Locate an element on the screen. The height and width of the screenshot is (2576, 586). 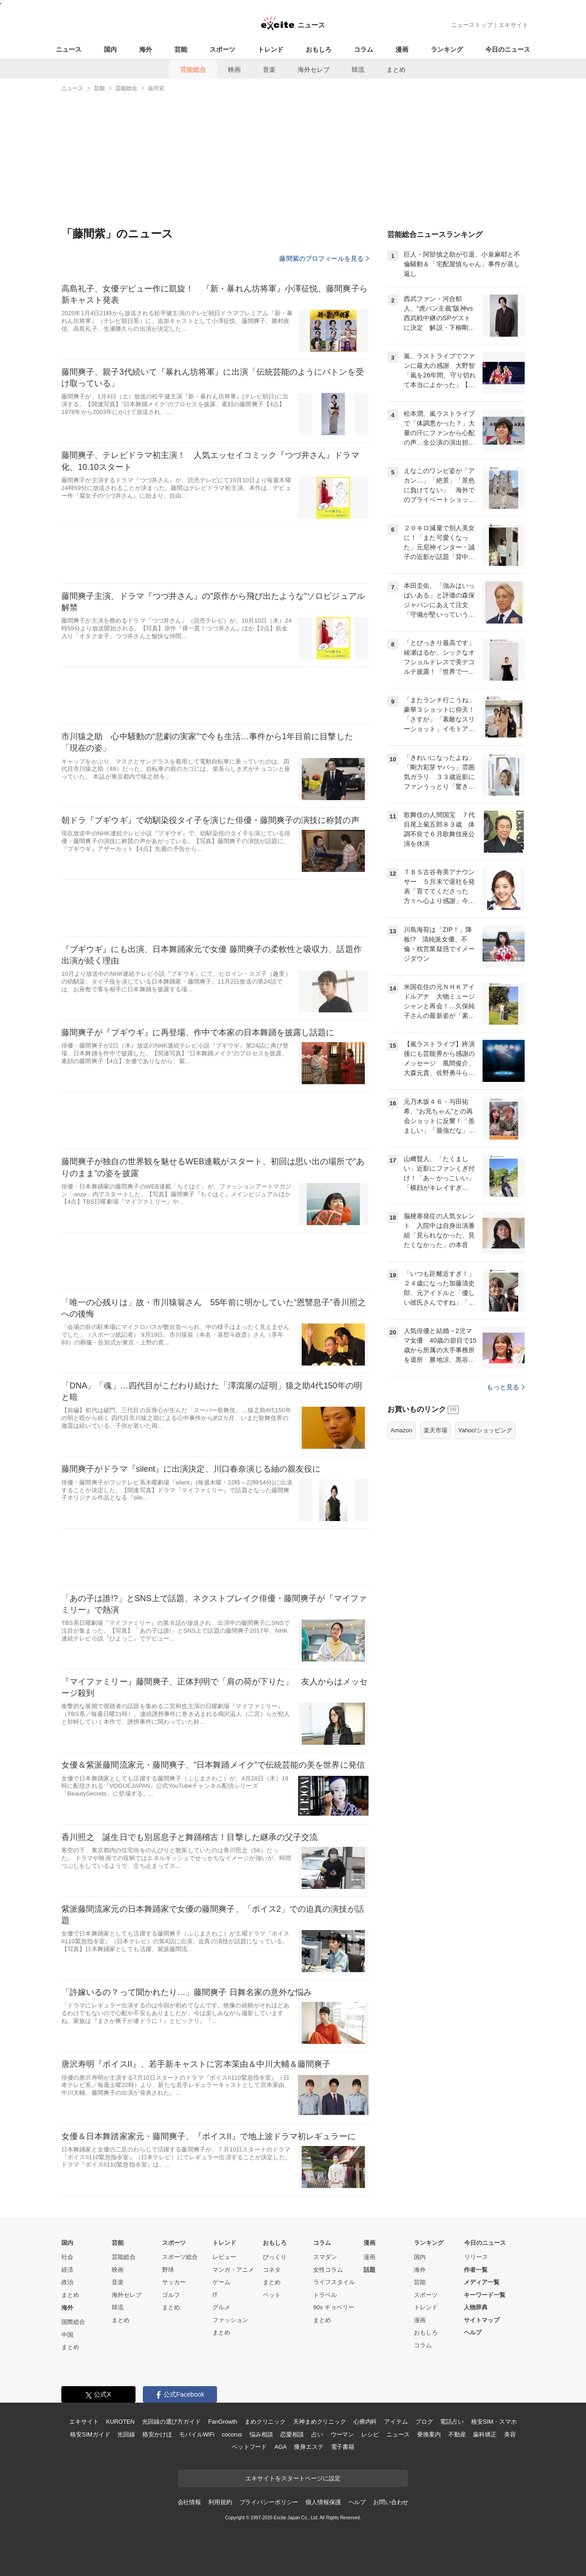
エキサイト is located at coordinates (513, 25).